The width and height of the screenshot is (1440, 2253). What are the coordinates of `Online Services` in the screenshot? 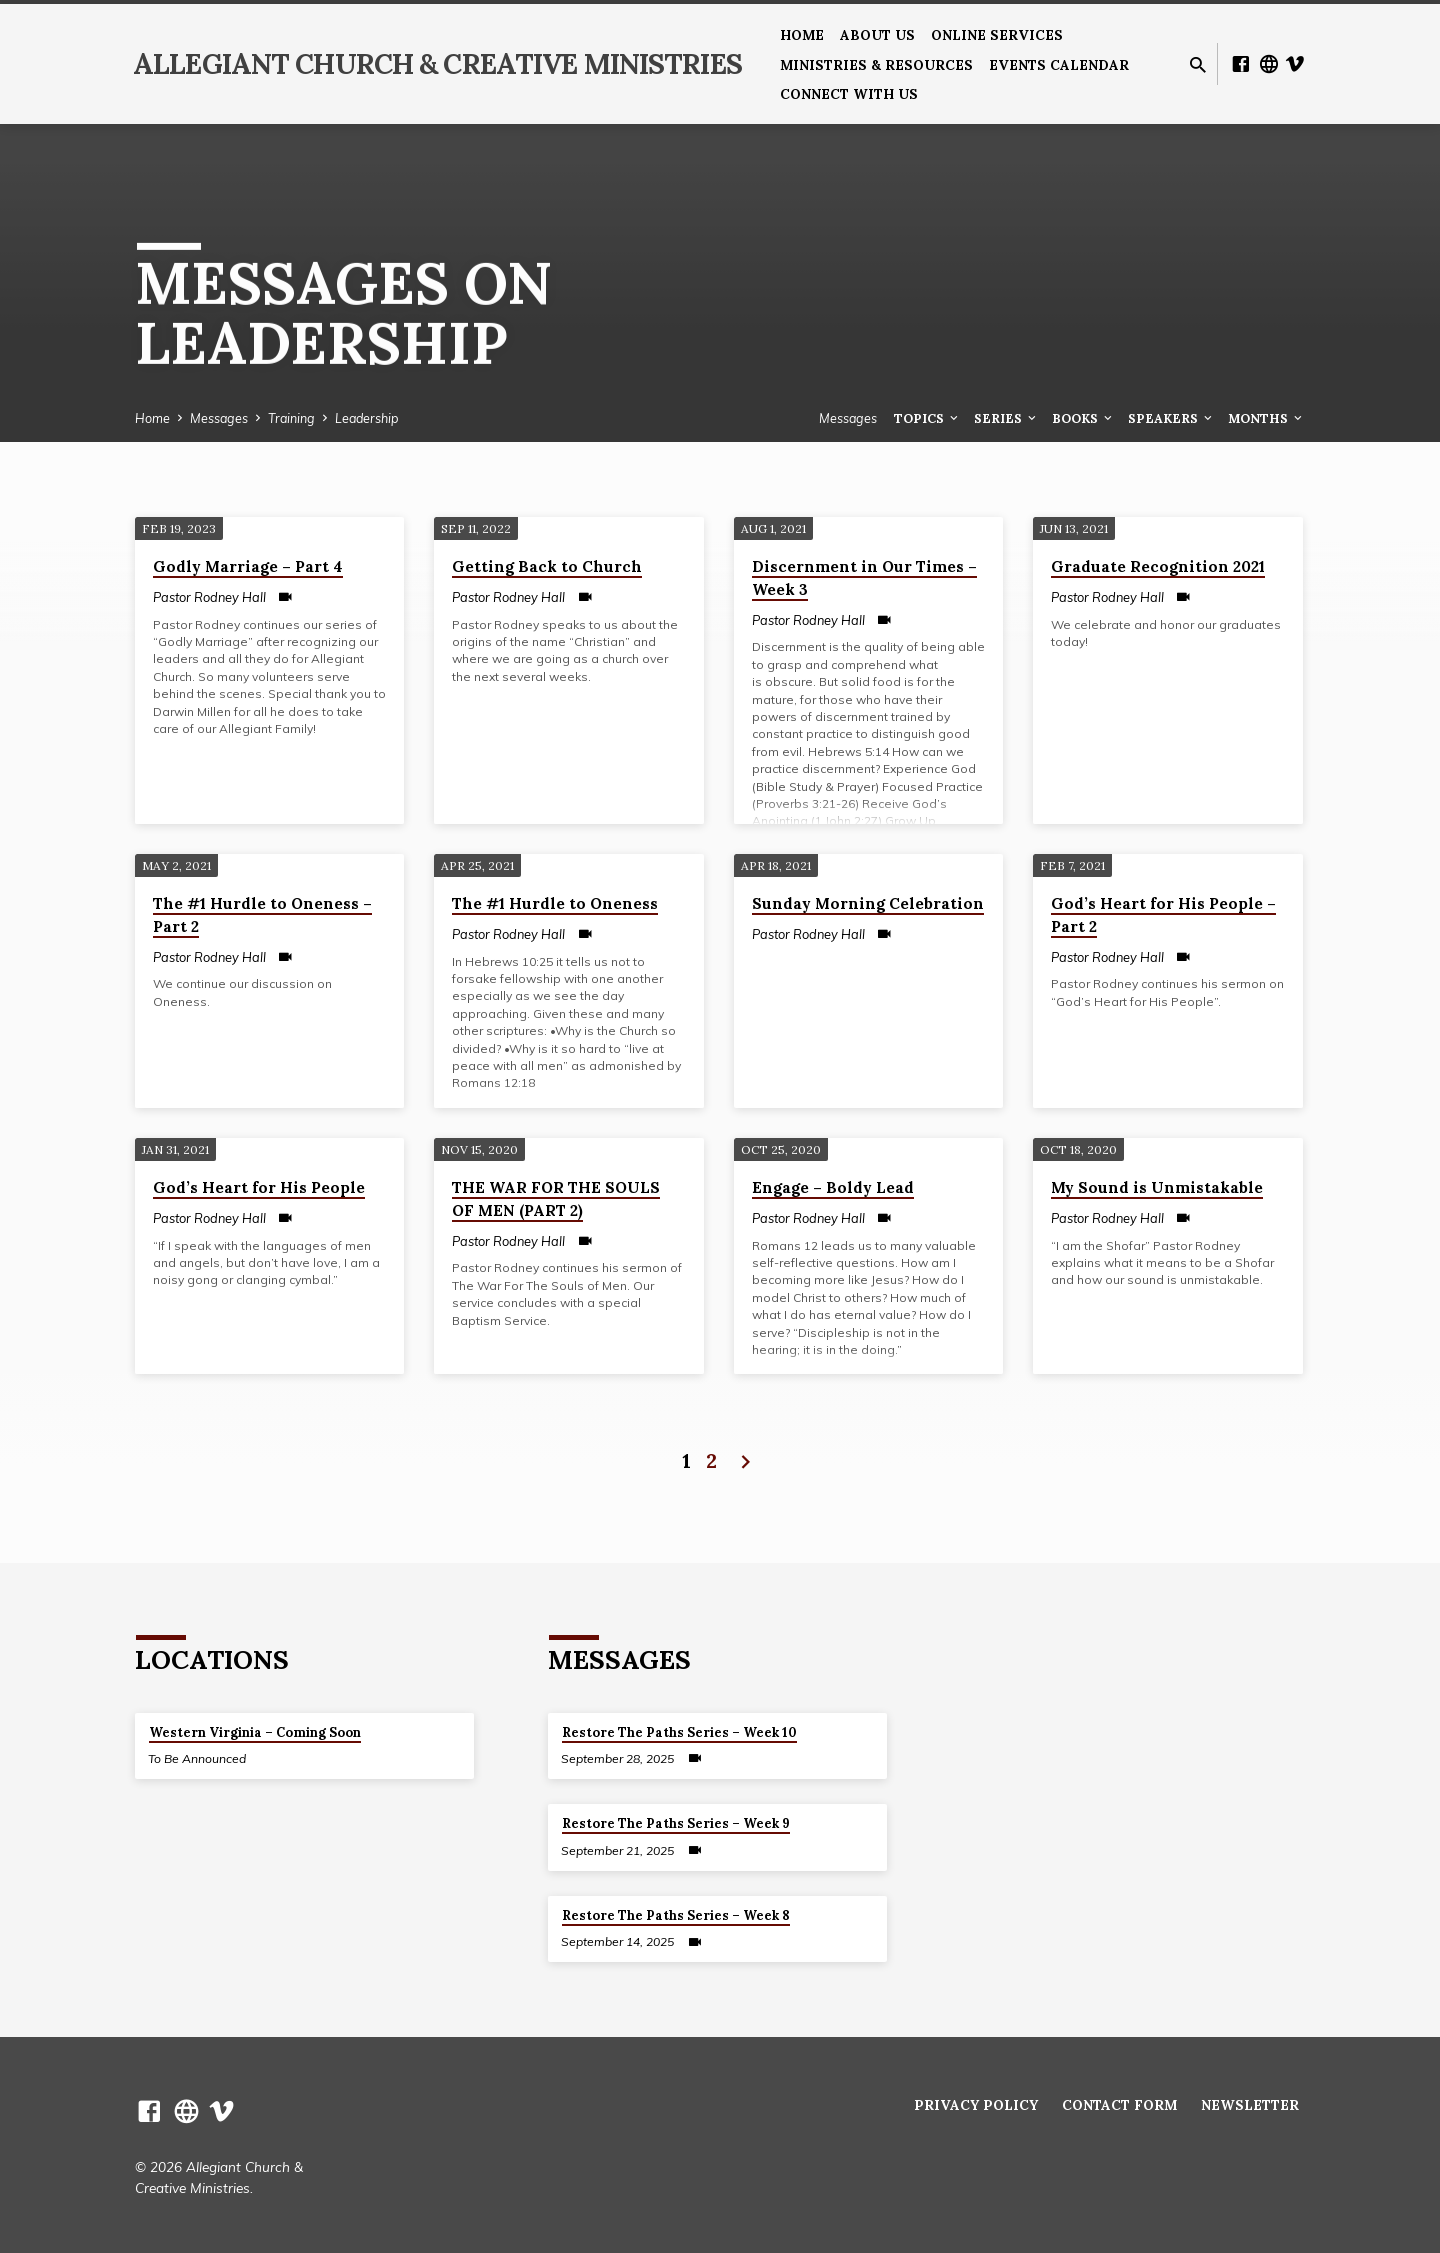 It's located at (997, 35).